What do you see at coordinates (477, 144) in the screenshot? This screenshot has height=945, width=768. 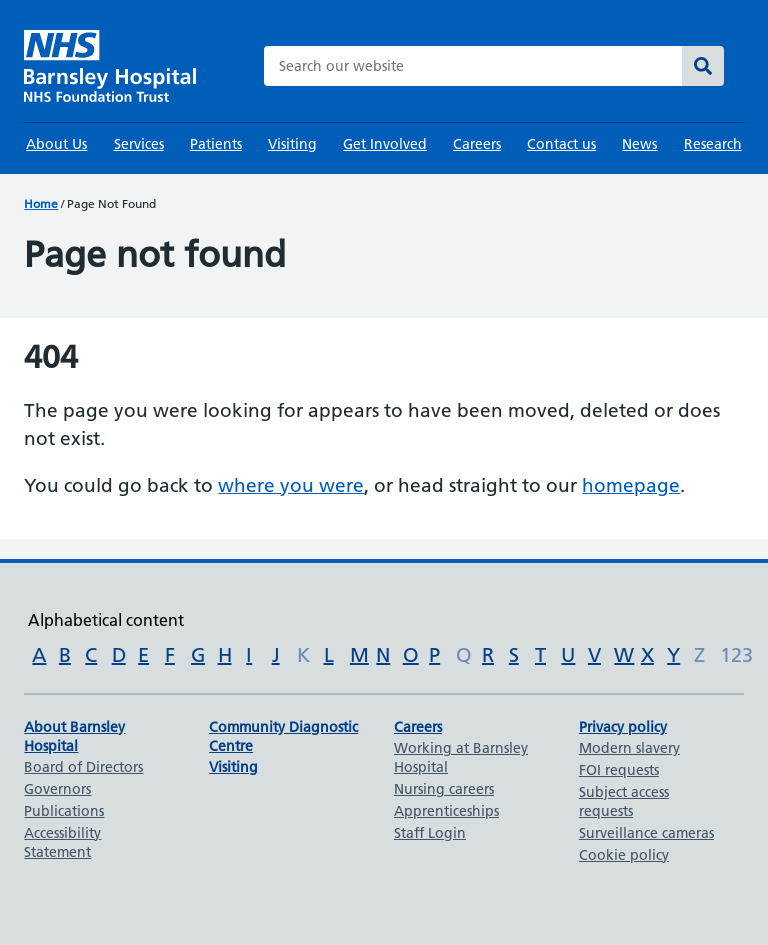 I see `Careers` at bounding box center [477, 144].